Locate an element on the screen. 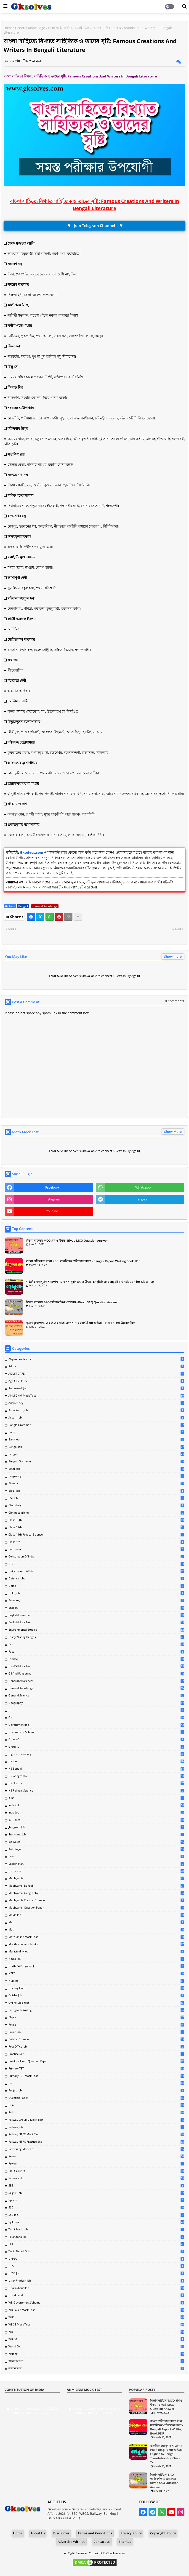 This screenshot has width=189, height=2576. Essay Writing Bengali is located at coordinates (96, 1637).